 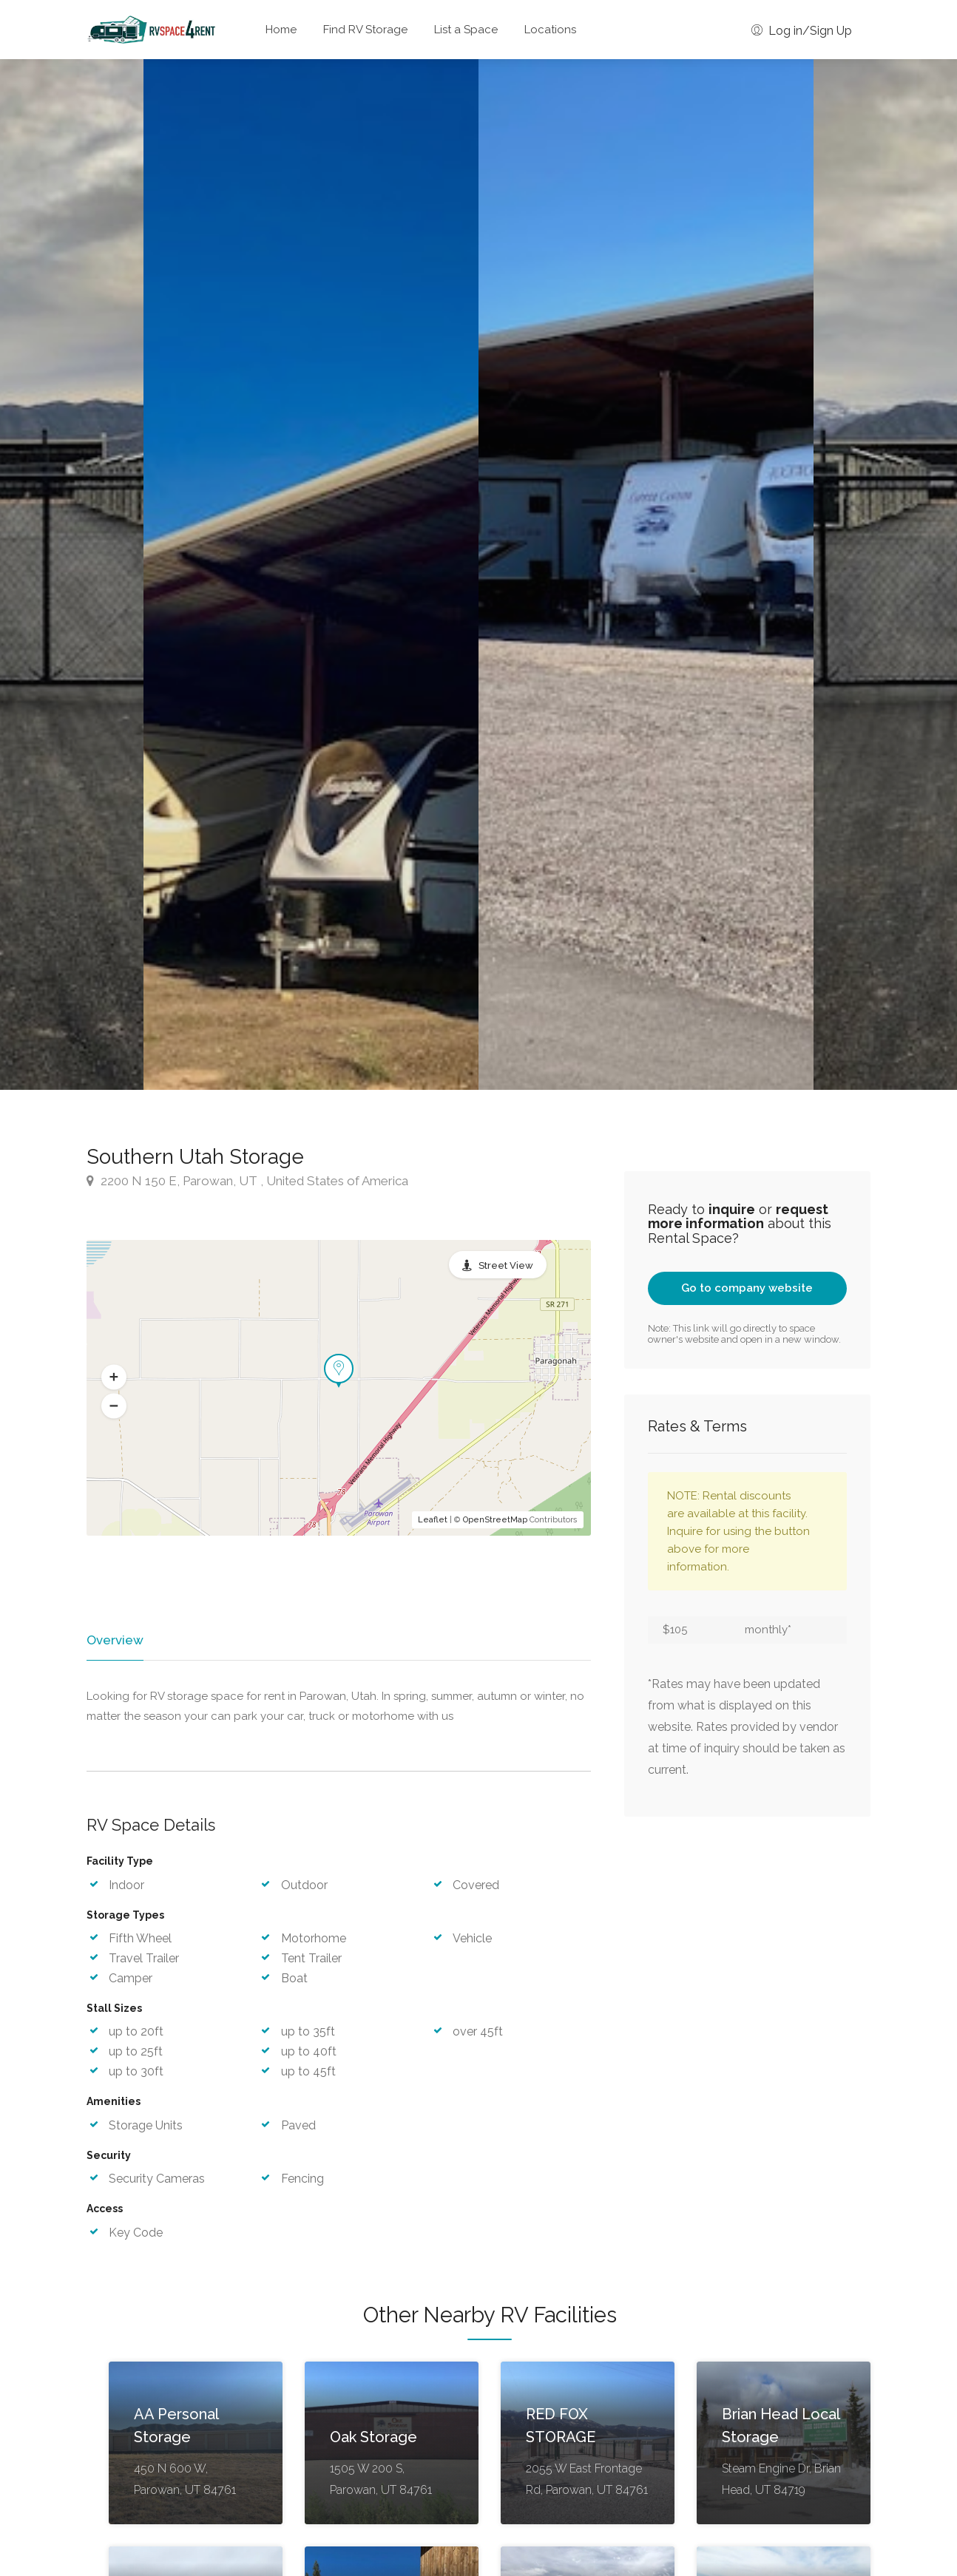 I want to click on List a Space, so click(x=466, y=29).